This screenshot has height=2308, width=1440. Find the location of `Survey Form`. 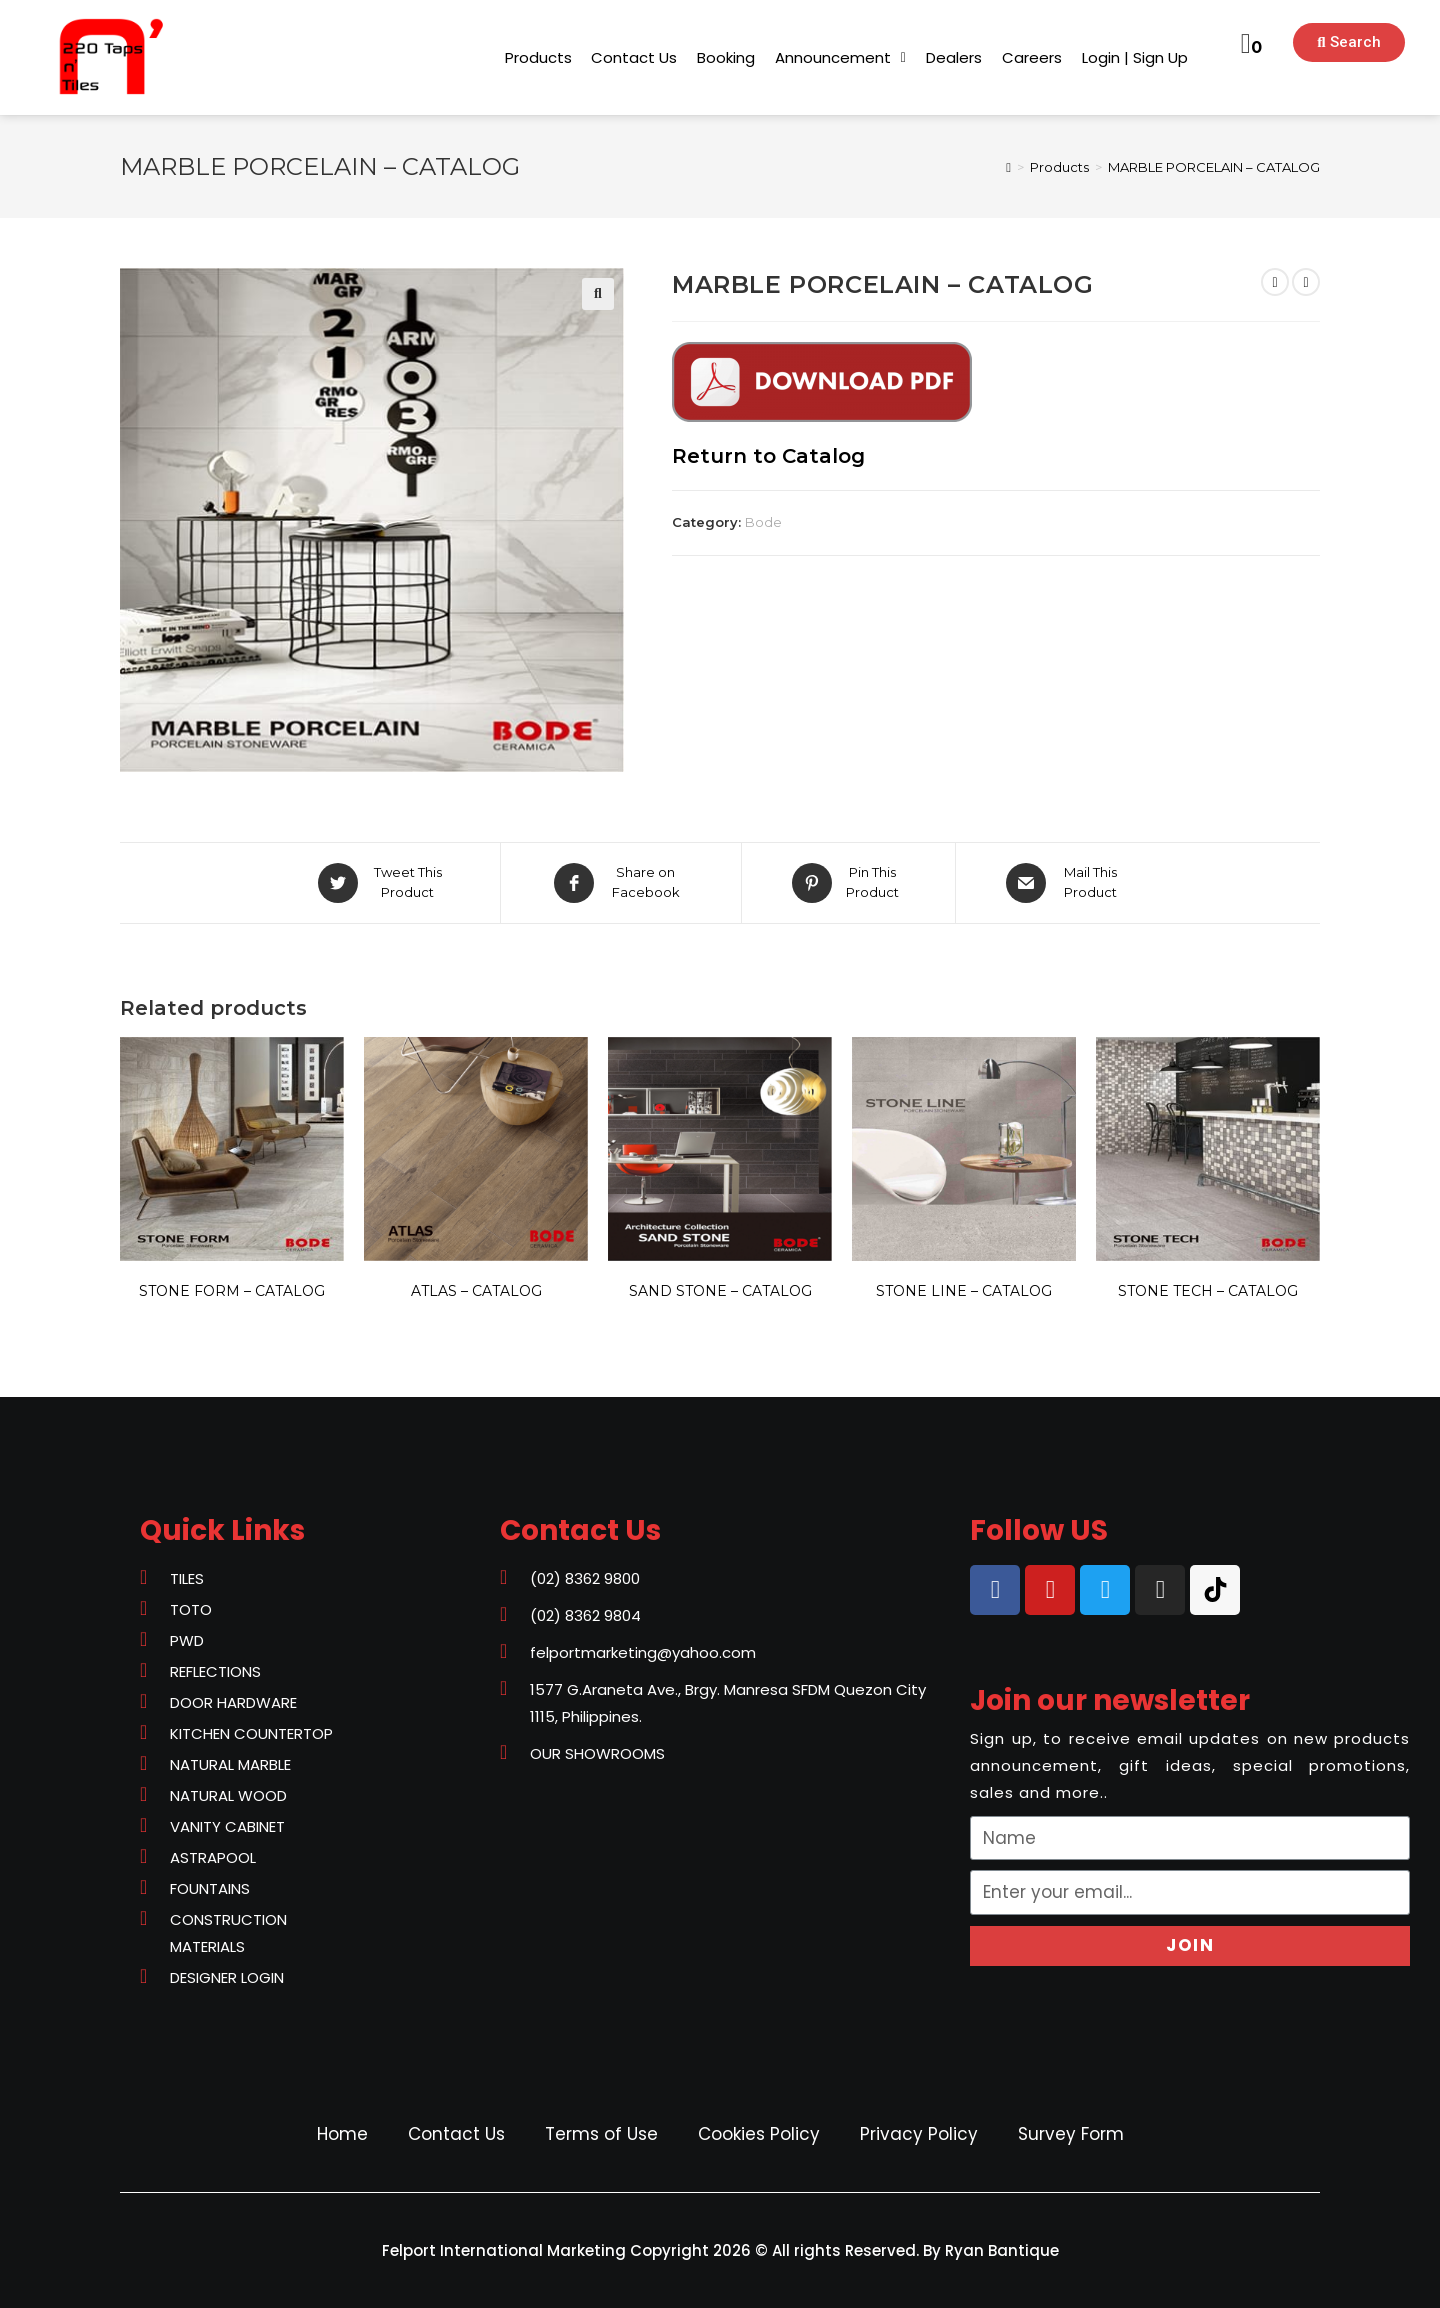

Survey Form is located at coordinates (1071, 2134).